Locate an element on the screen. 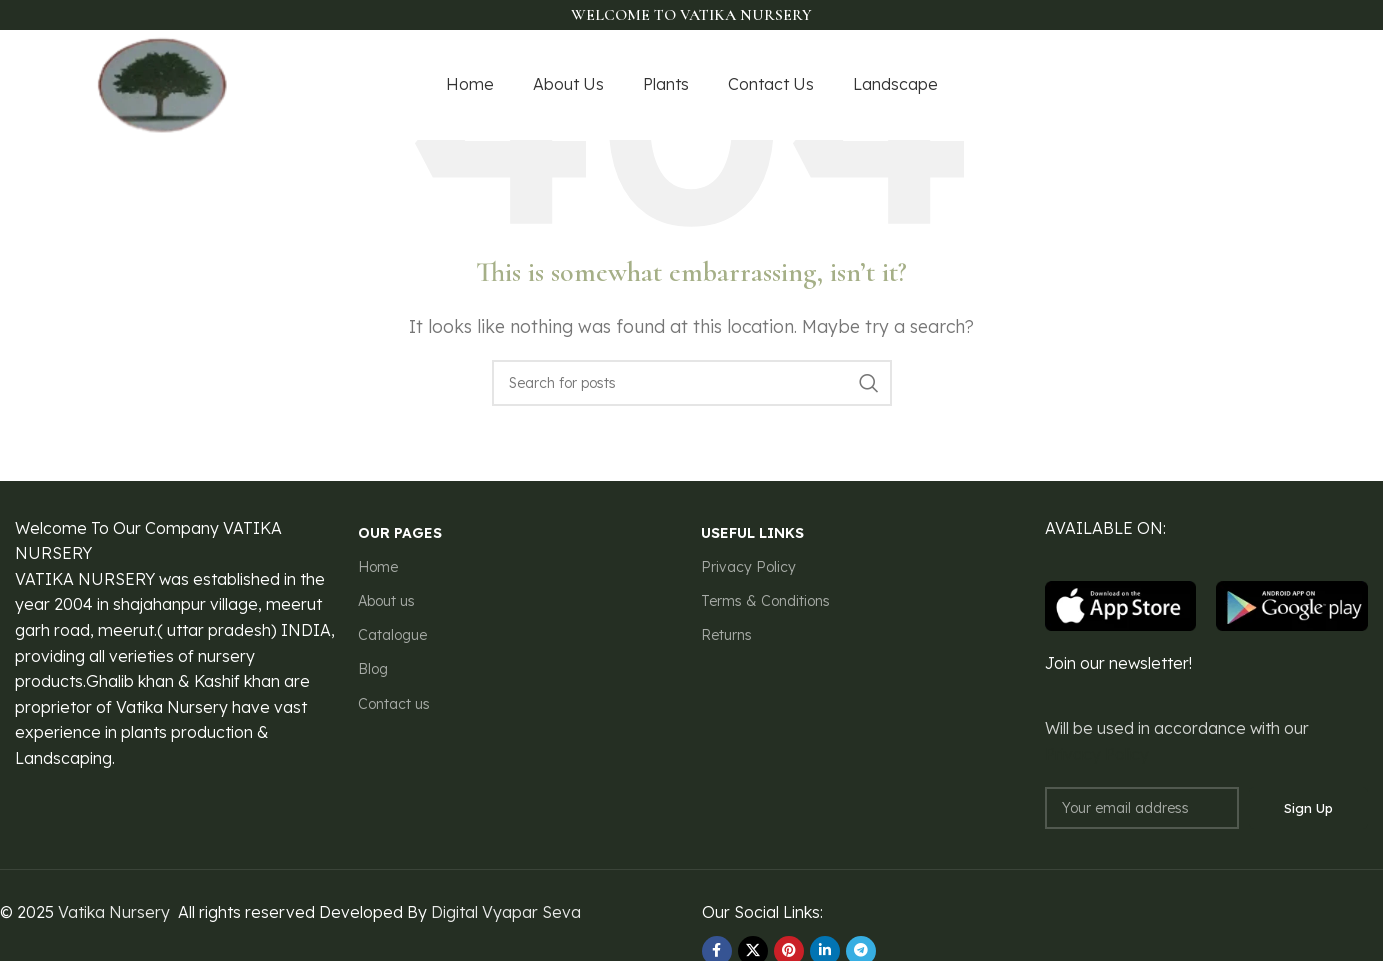 Image resolution: width=1383 pixels, height=961 pixels. Privacy Policy is located at coordinates (748, 567).